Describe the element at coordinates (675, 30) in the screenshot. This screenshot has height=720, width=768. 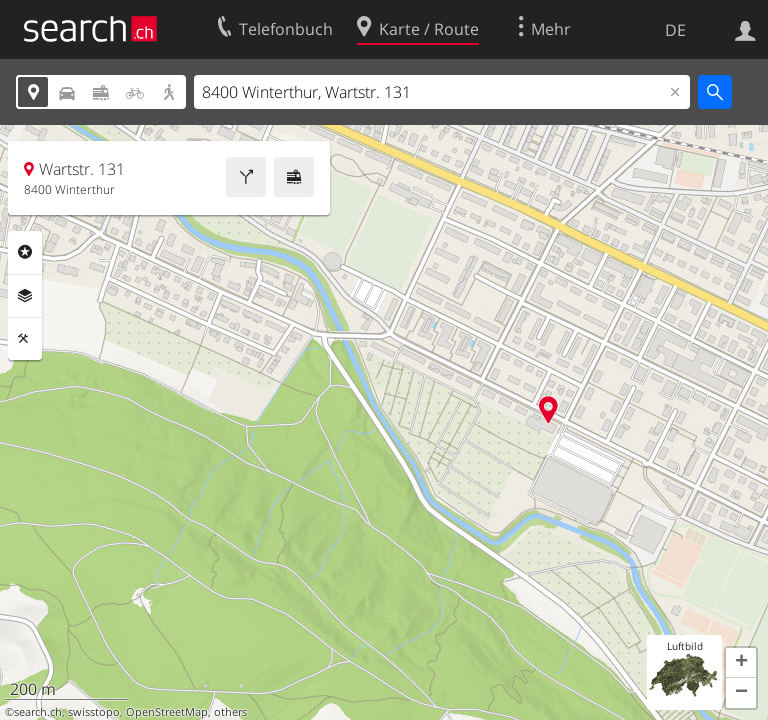
I see `DE` at that location.